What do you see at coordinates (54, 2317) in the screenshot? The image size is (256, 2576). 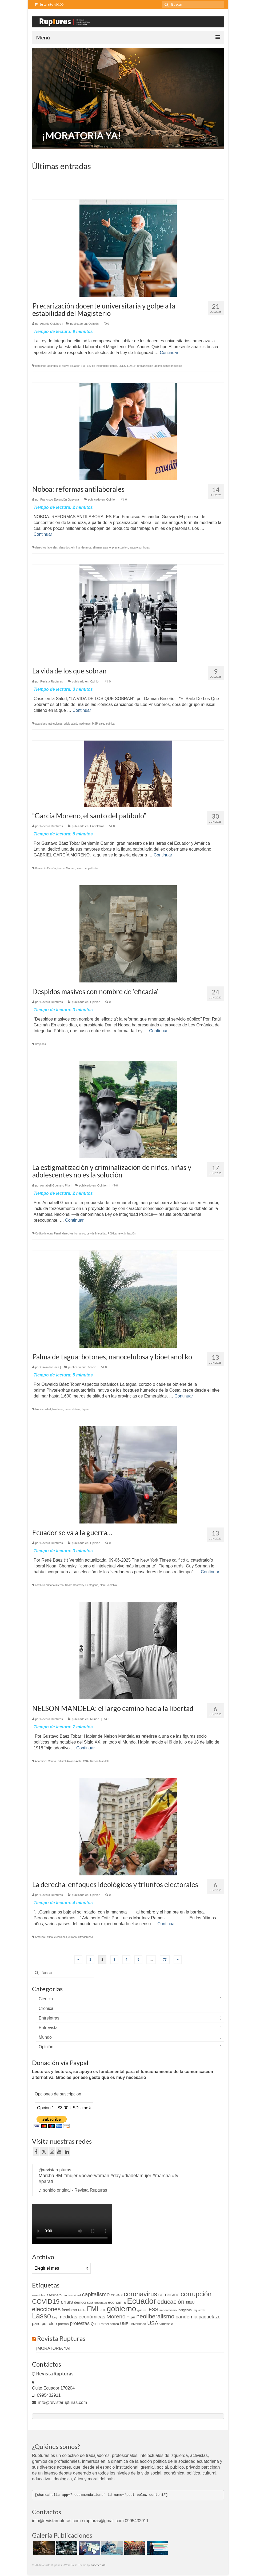 I see `Ley [Ley (9 elementos)]` at bounding box center [54, 2317].